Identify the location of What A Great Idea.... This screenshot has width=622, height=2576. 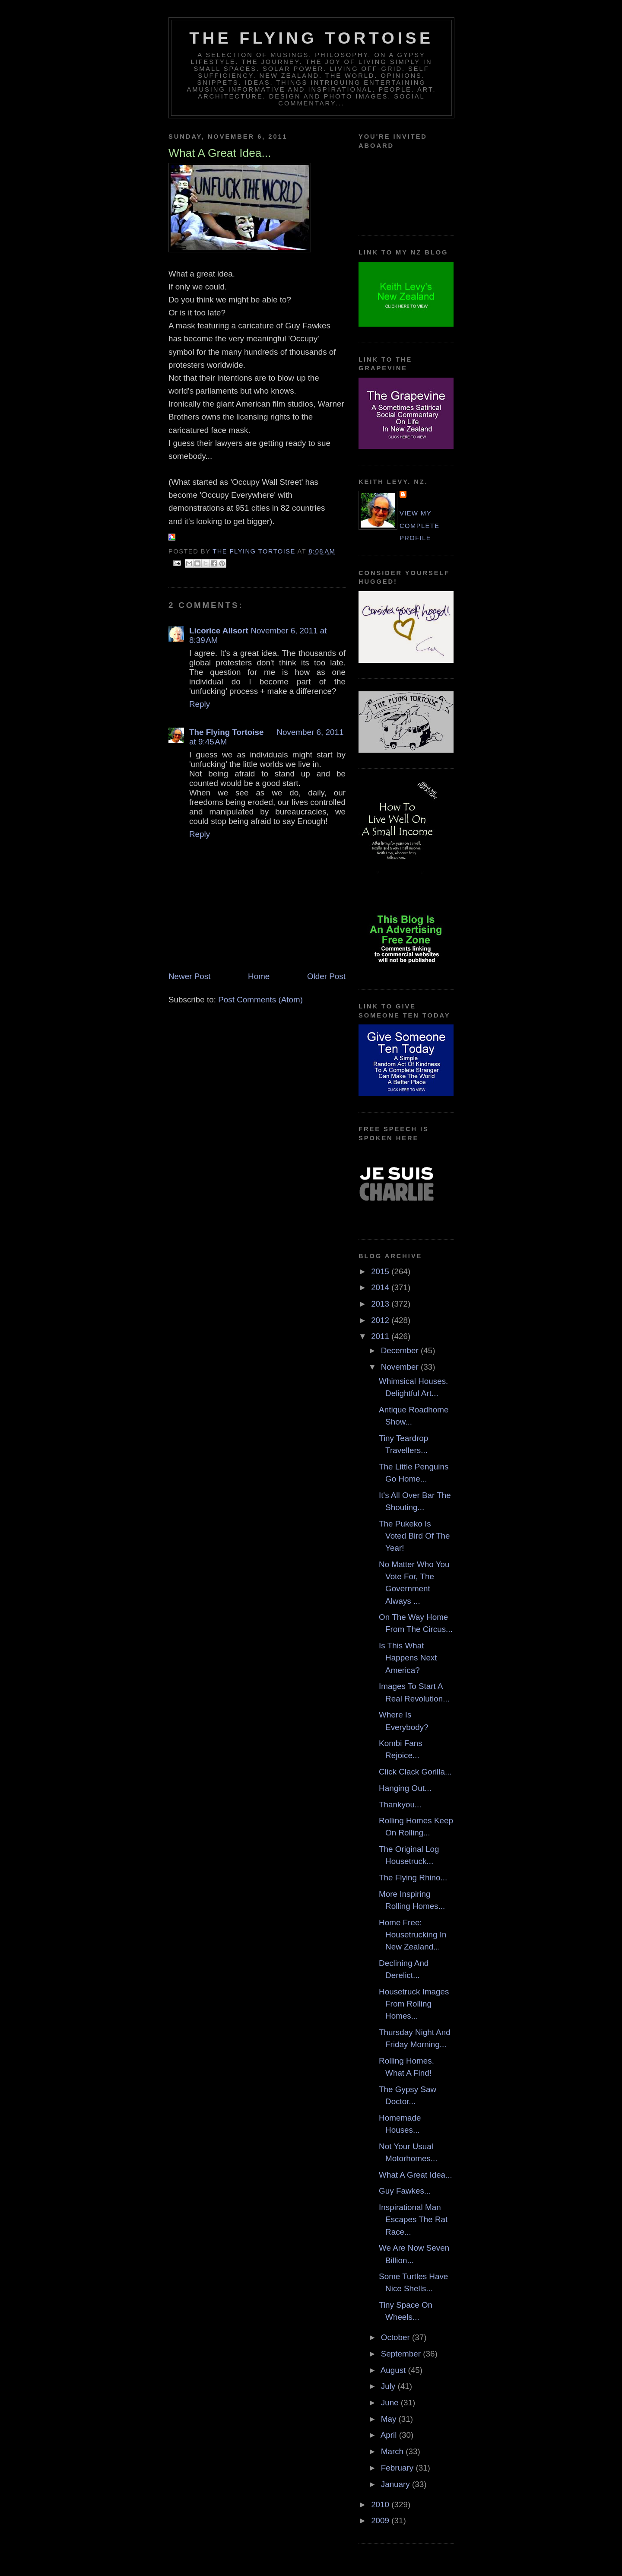
(415, 2174).